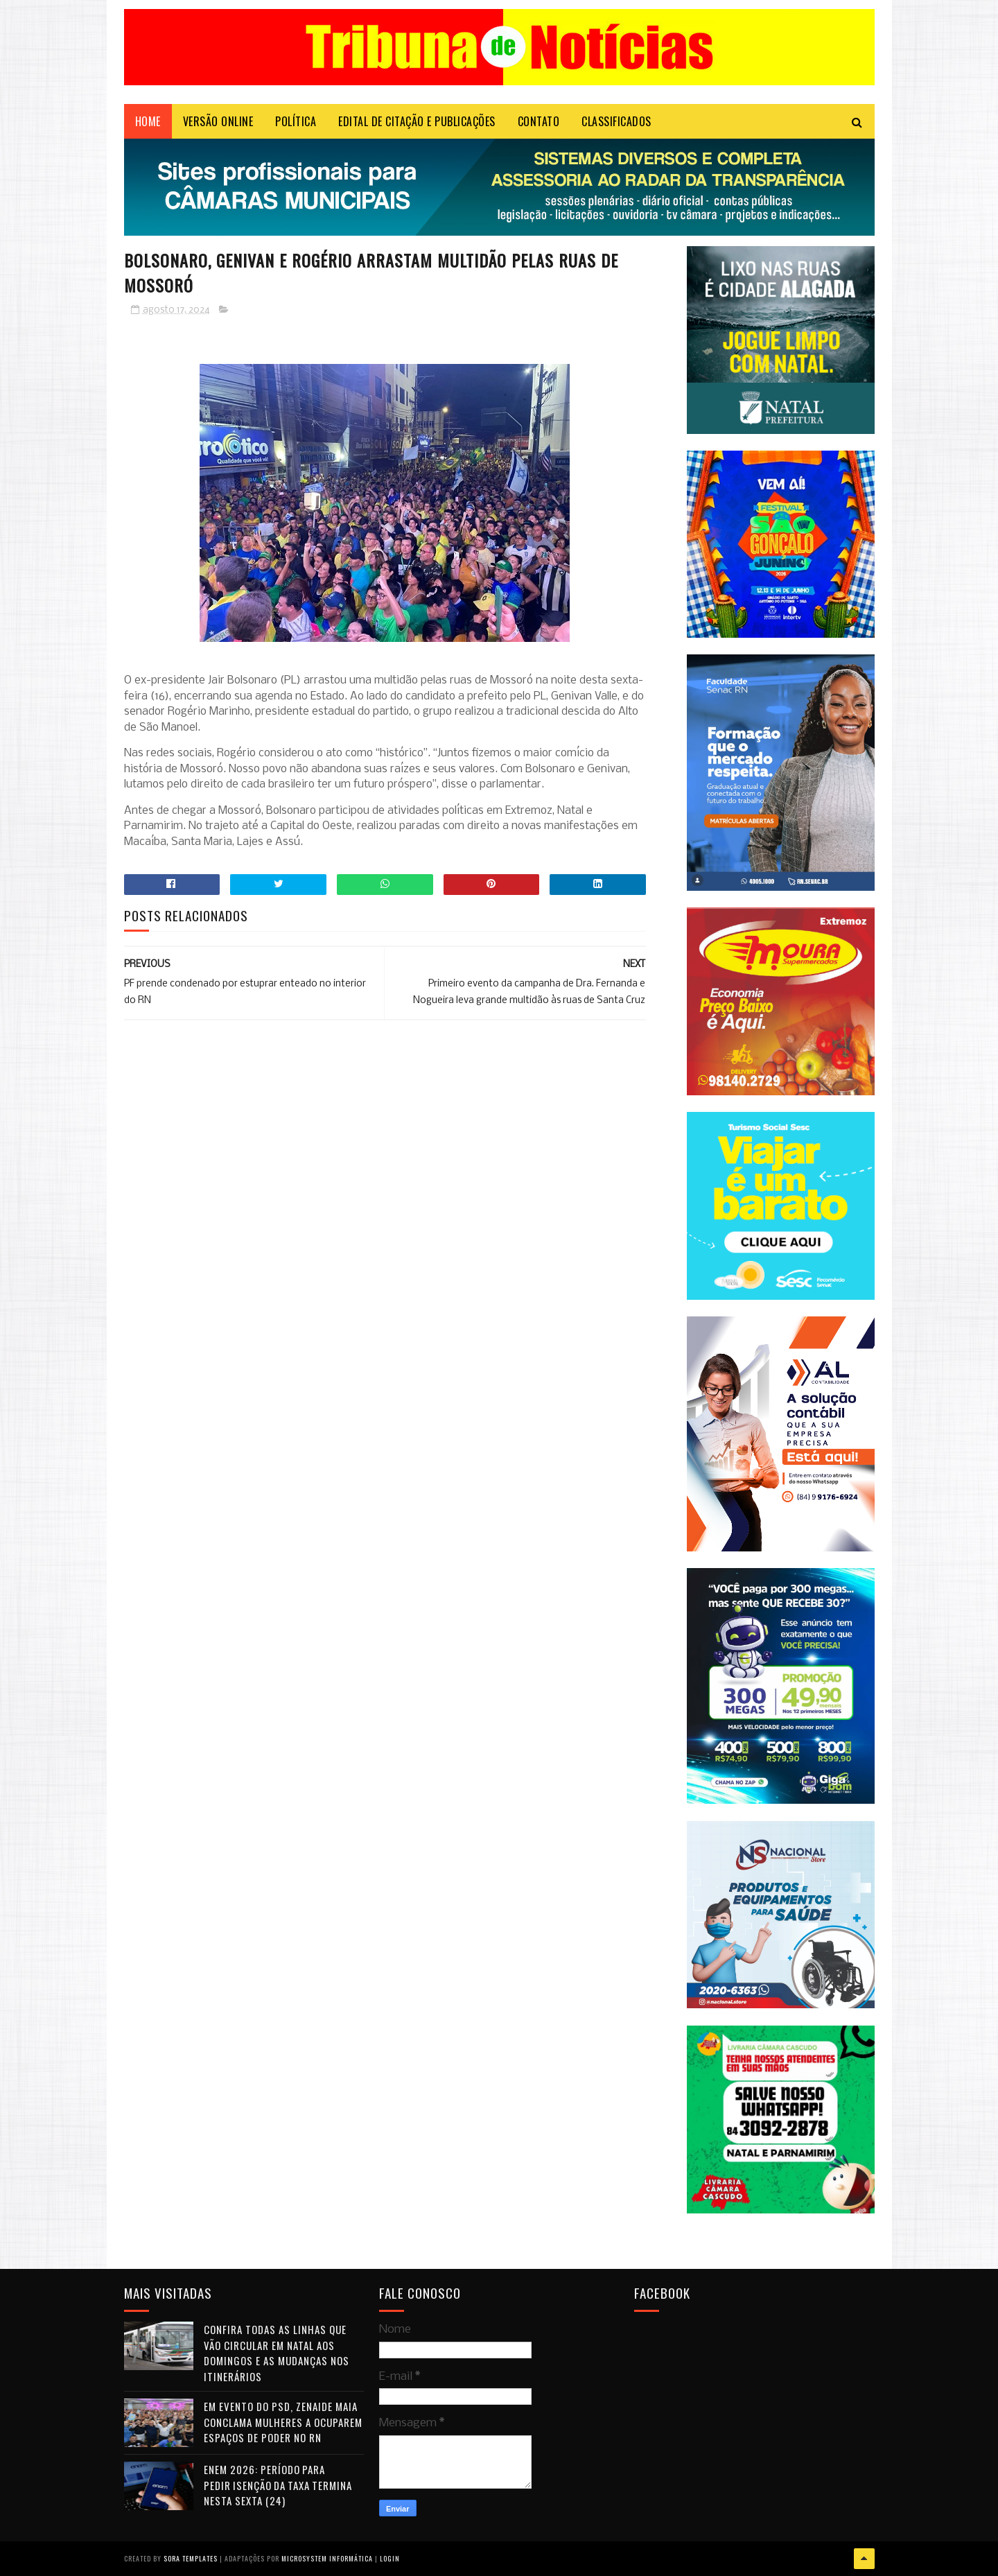  Describe the element at coordinates (390, 2558) in the screenshot. I see `Login` at that location.